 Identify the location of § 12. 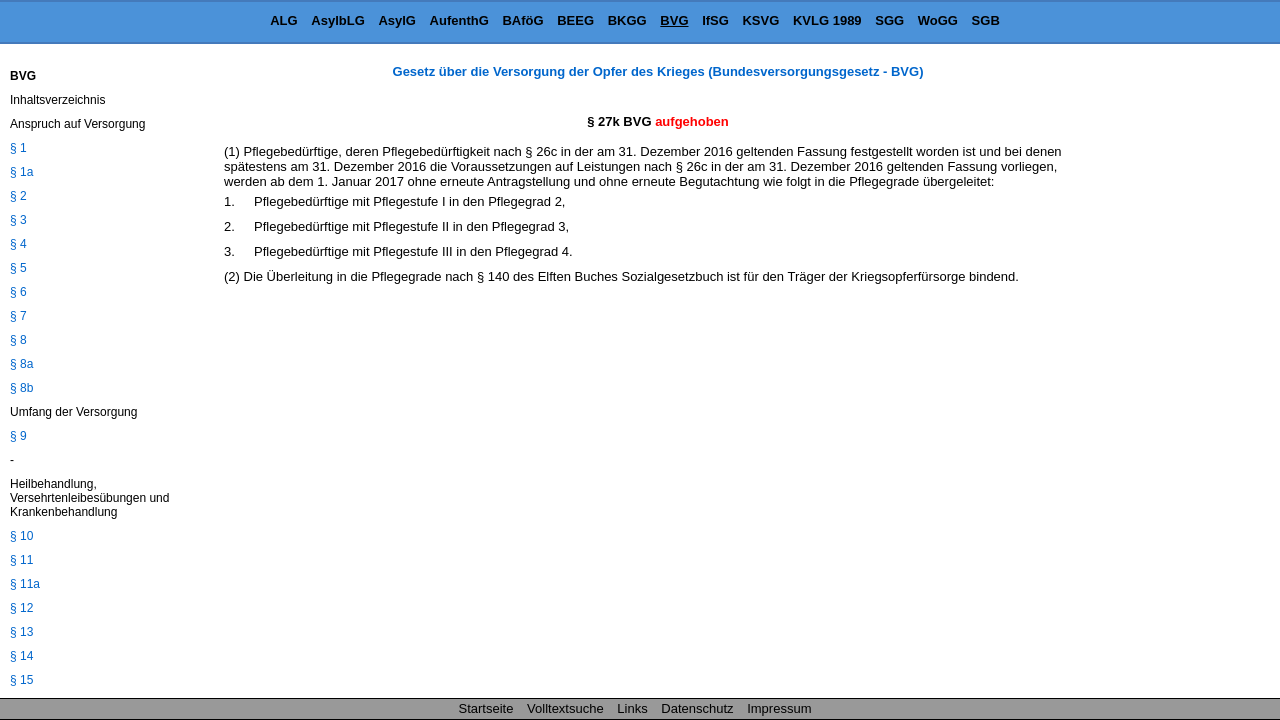
(21, 608).